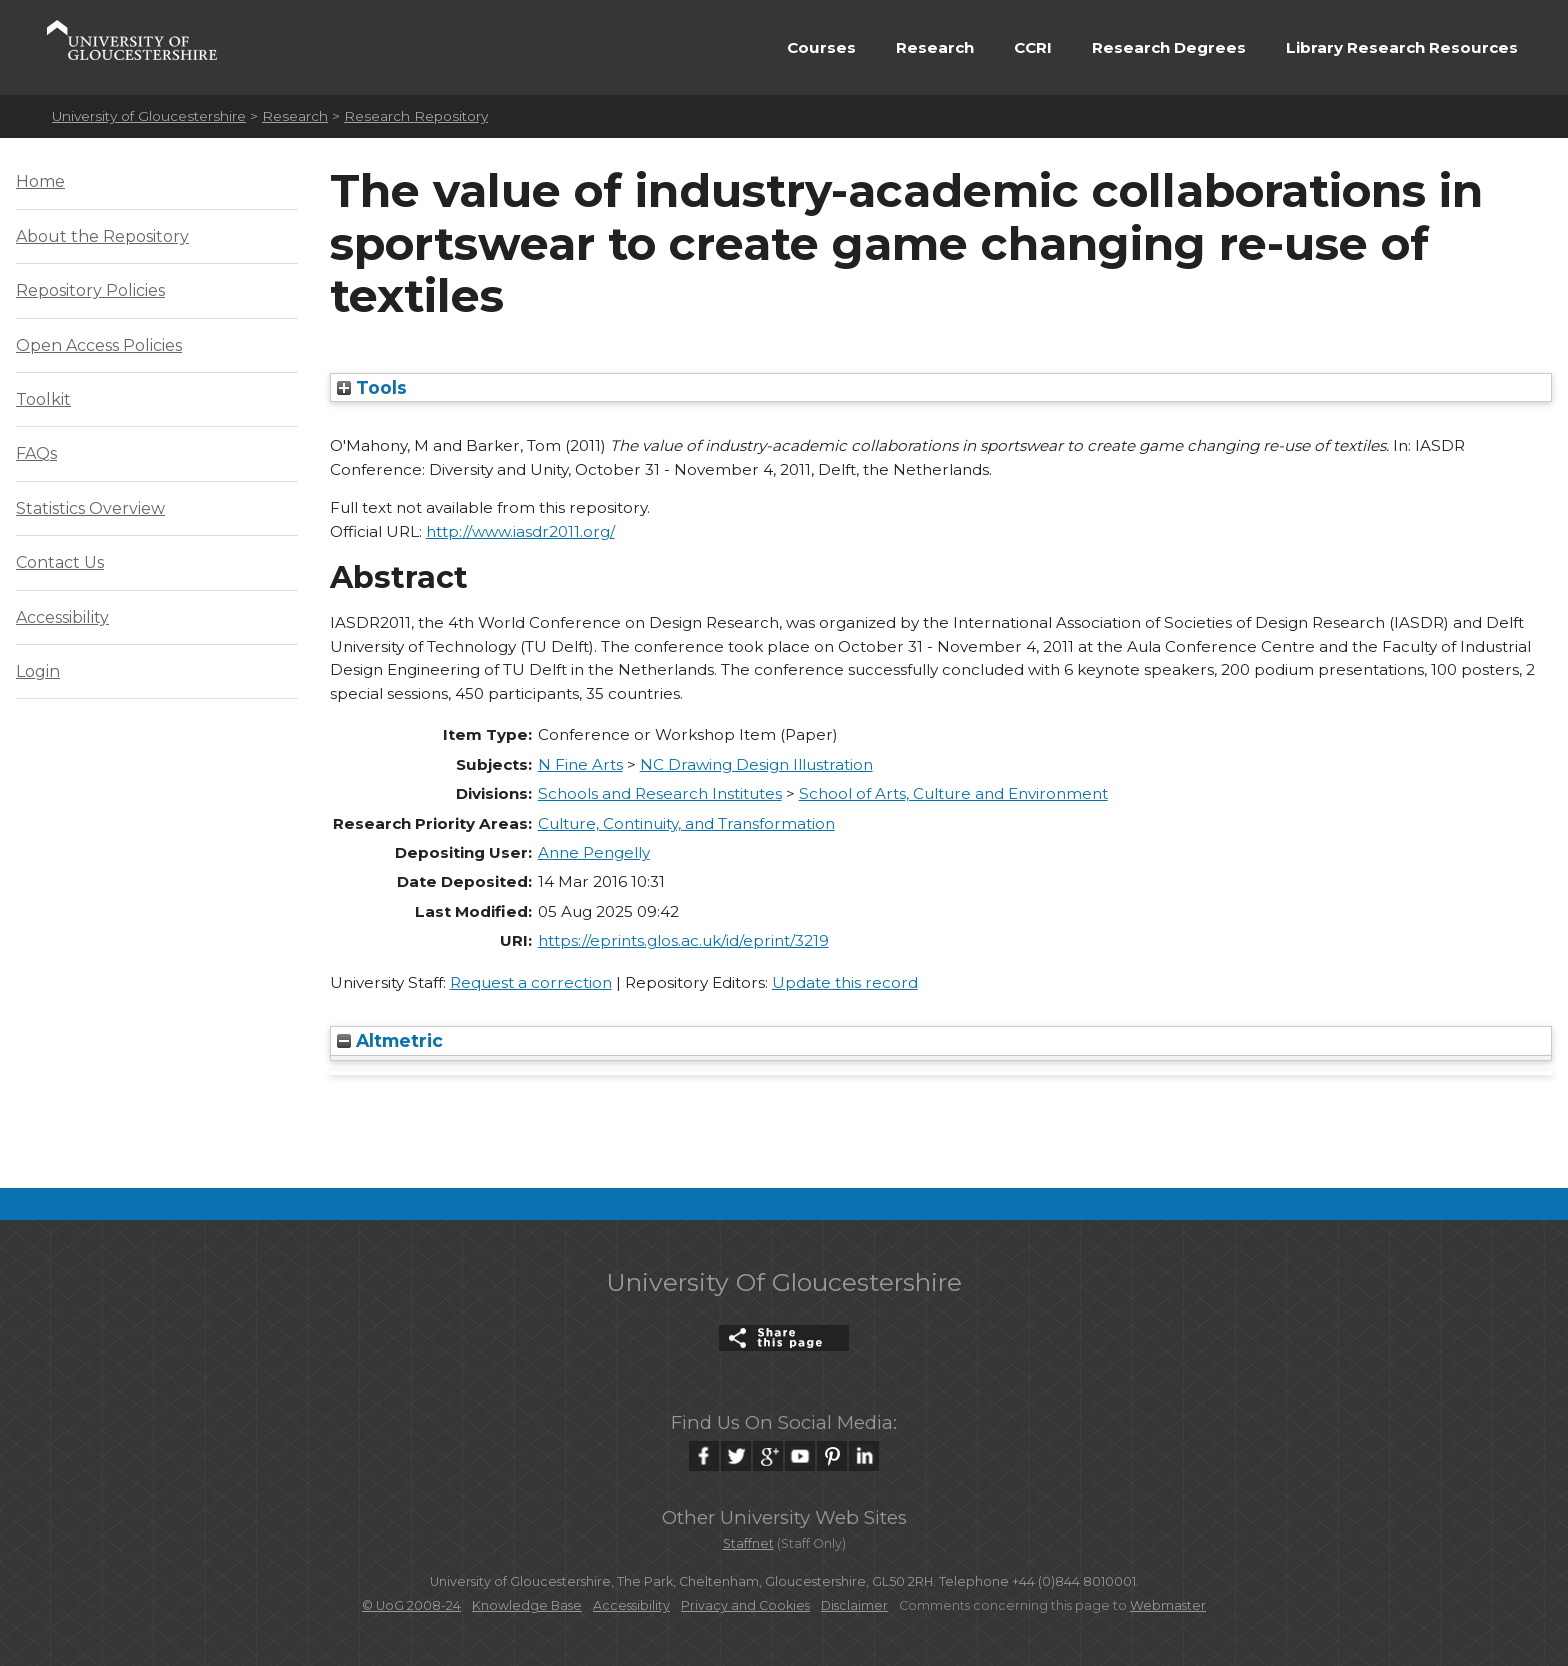  I want to click on Courses, so click(821, 47).